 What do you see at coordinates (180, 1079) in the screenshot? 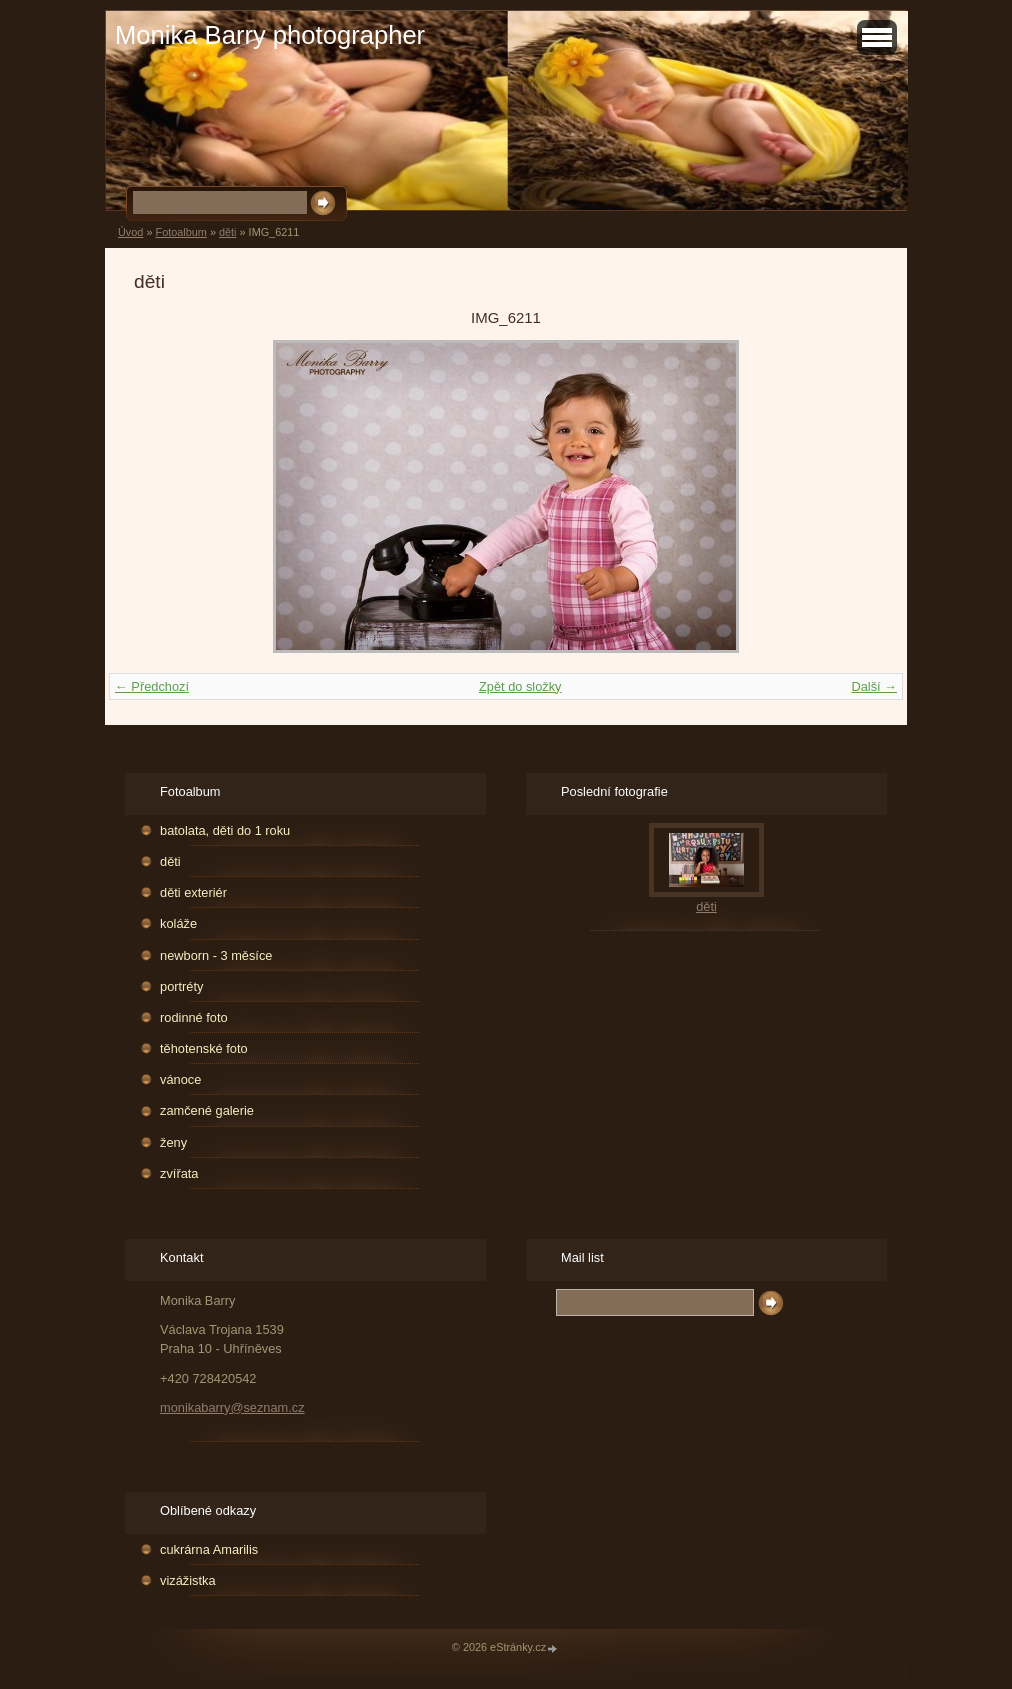
I see `vánoce` at bounding box center [180, 1079].